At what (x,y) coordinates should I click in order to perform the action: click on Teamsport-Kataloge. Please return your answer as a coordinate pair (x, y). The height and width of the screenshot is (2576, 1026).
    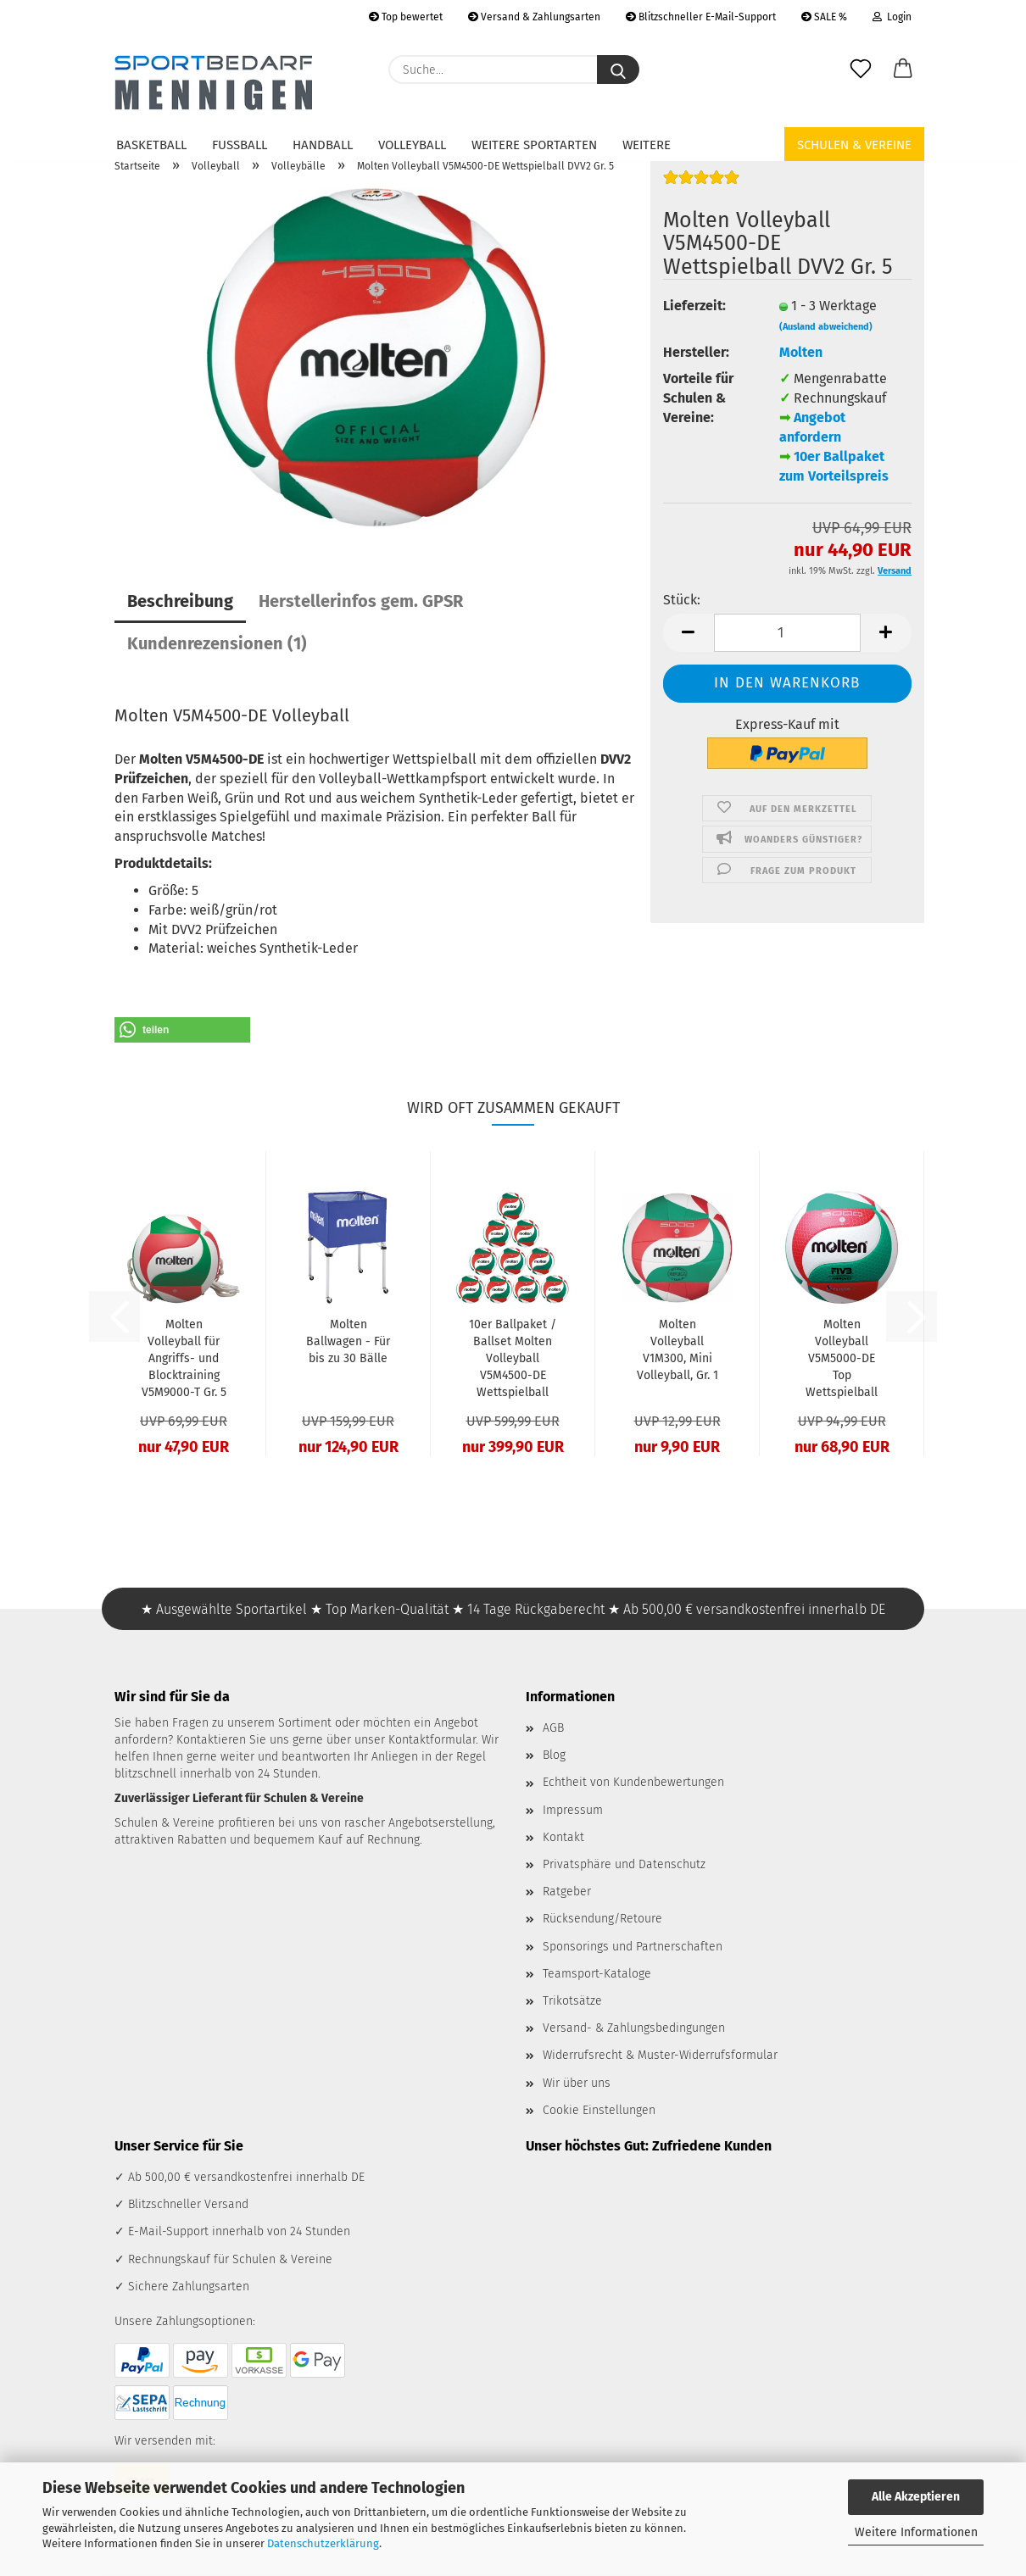
    Looking at the image, I should click on (597, 1974).